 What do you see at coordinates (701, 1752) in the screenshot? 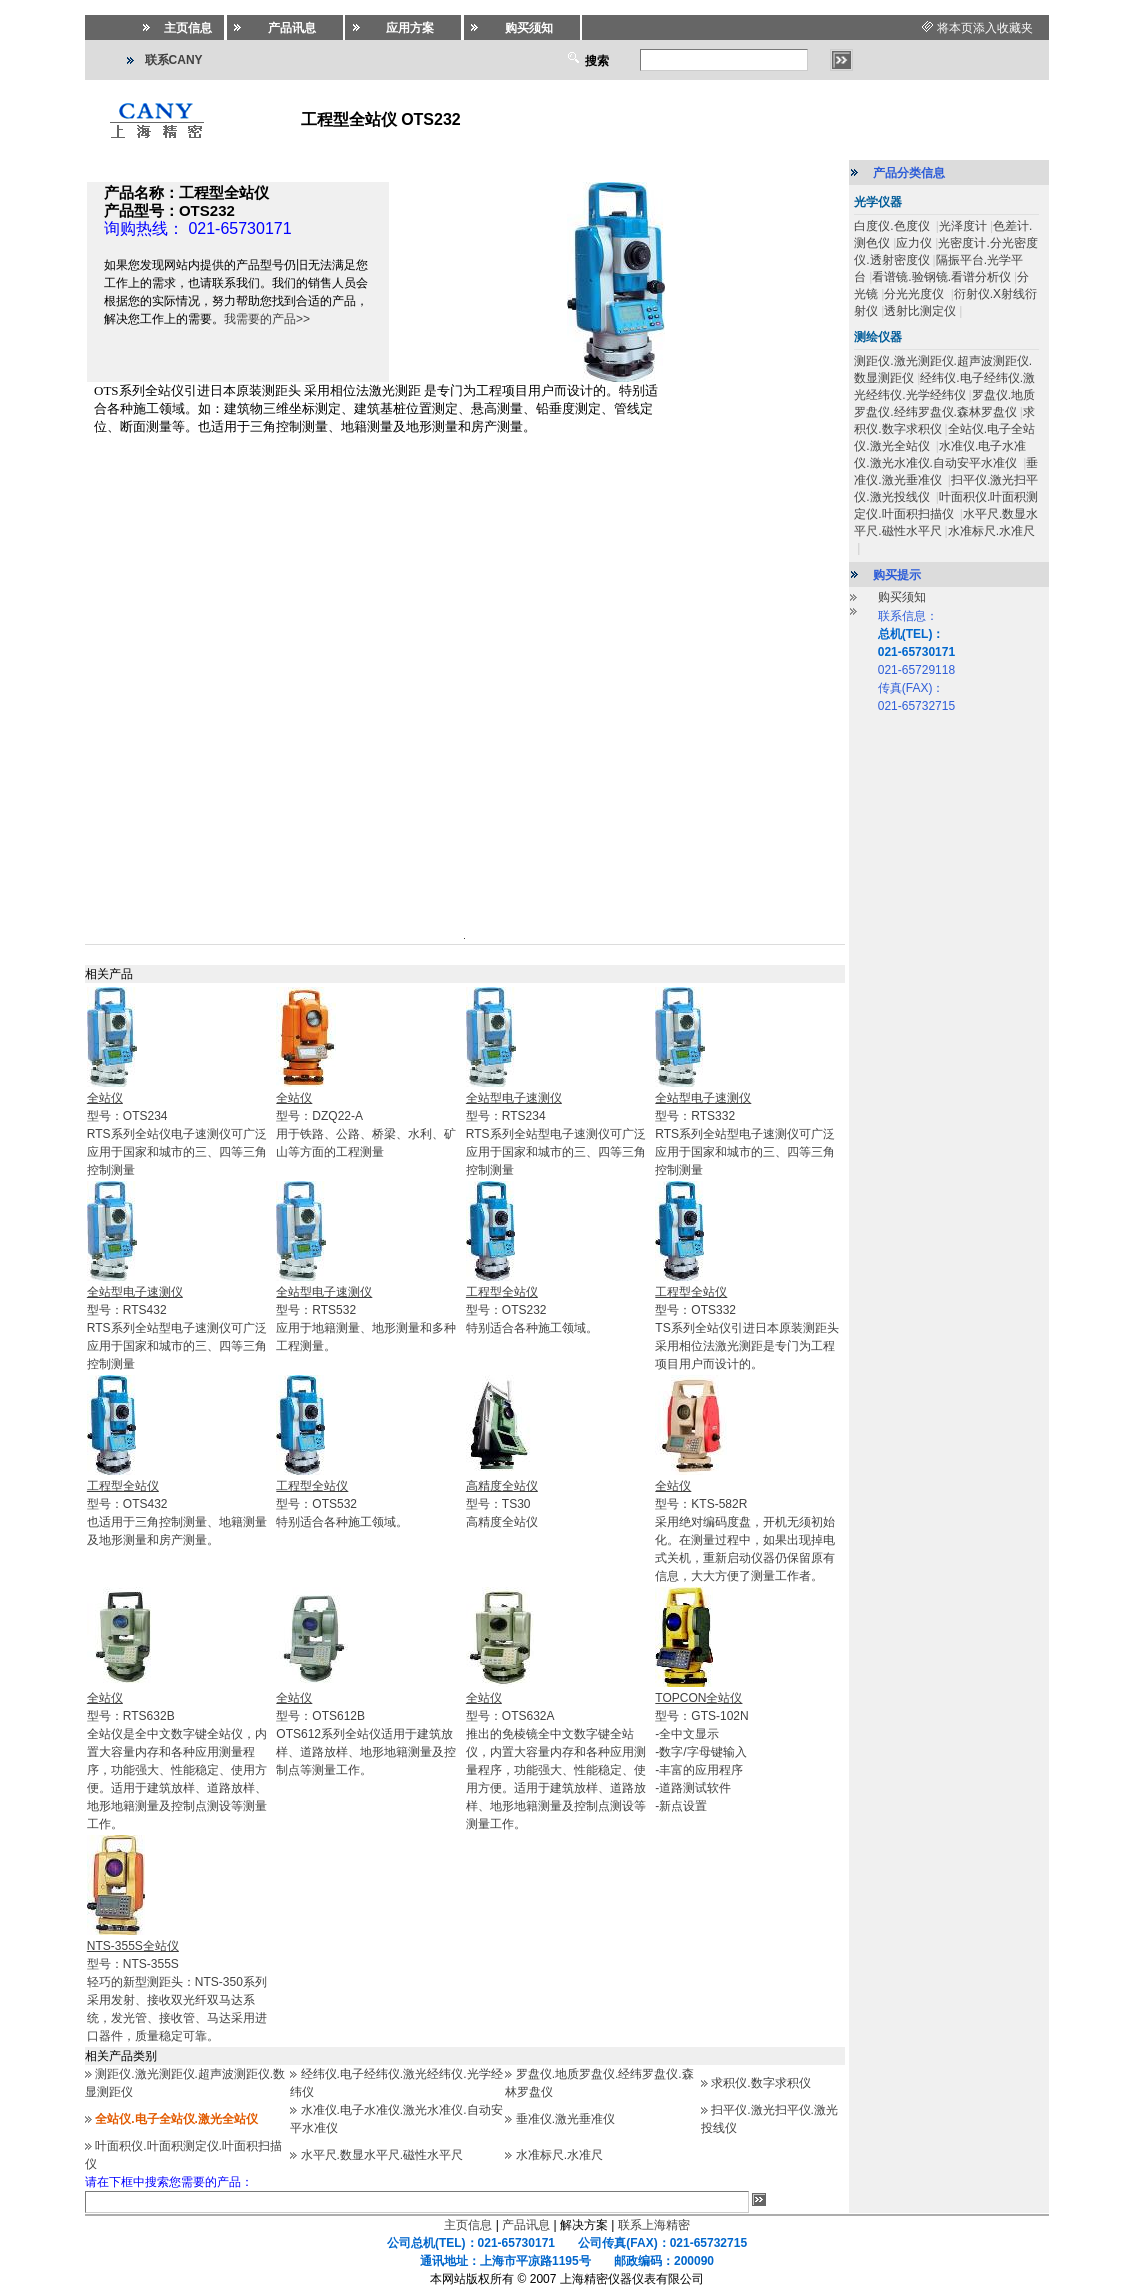
I see `型号：GTS-102N-全中文显示 -数字/字母键输入 -丰富的应用程序 -道路测试软件 -新点设置` at bounding box center [701, 1752].